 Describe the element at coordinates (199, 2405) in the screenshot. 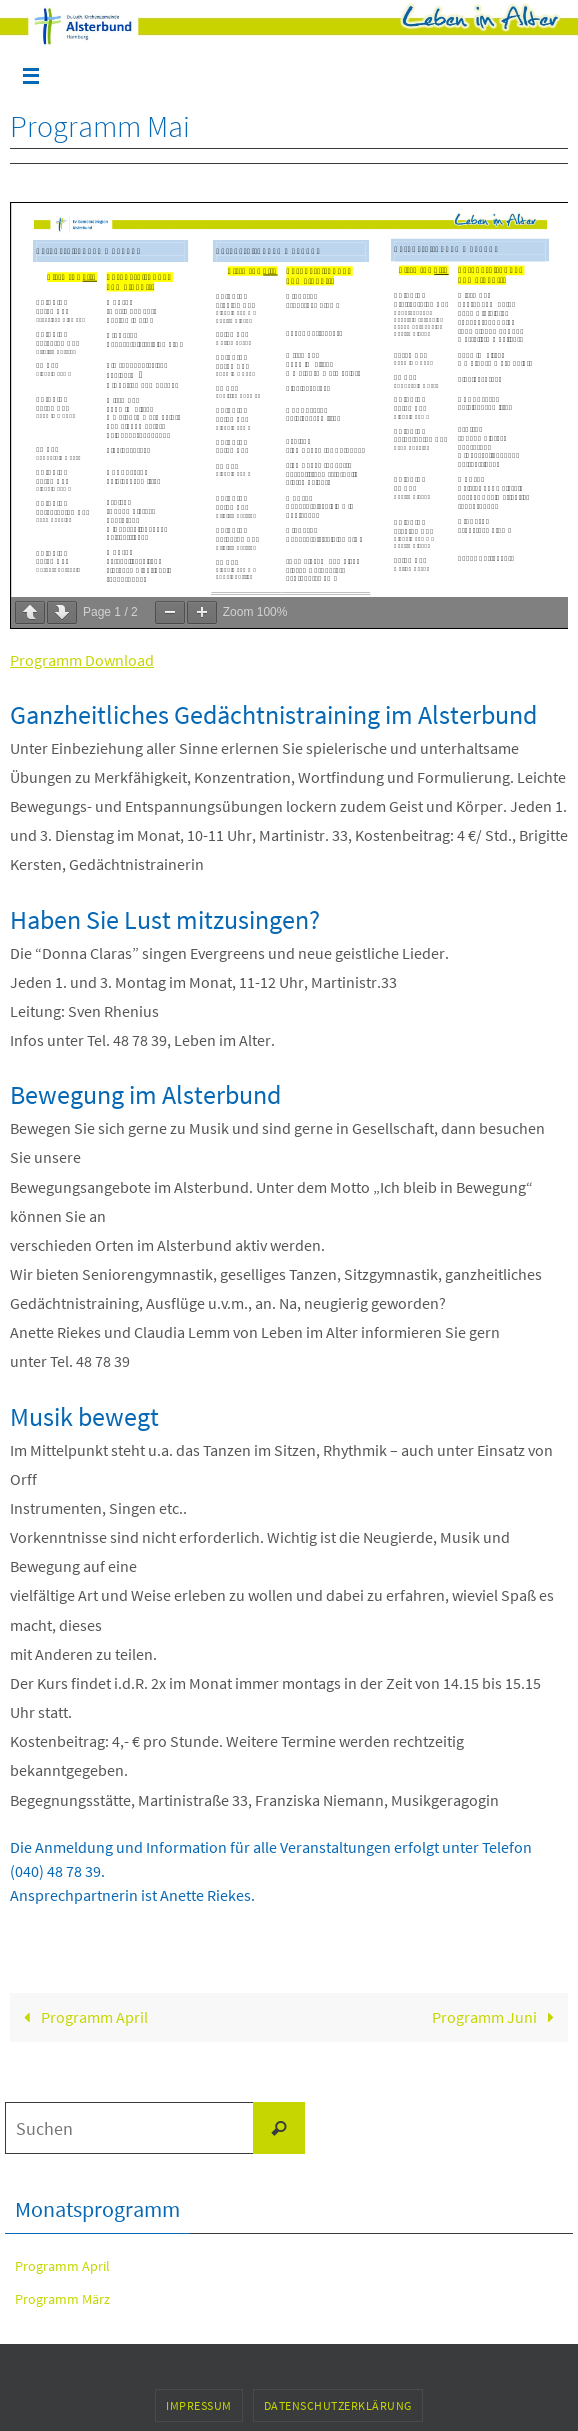

I see `Impressum` at that location.